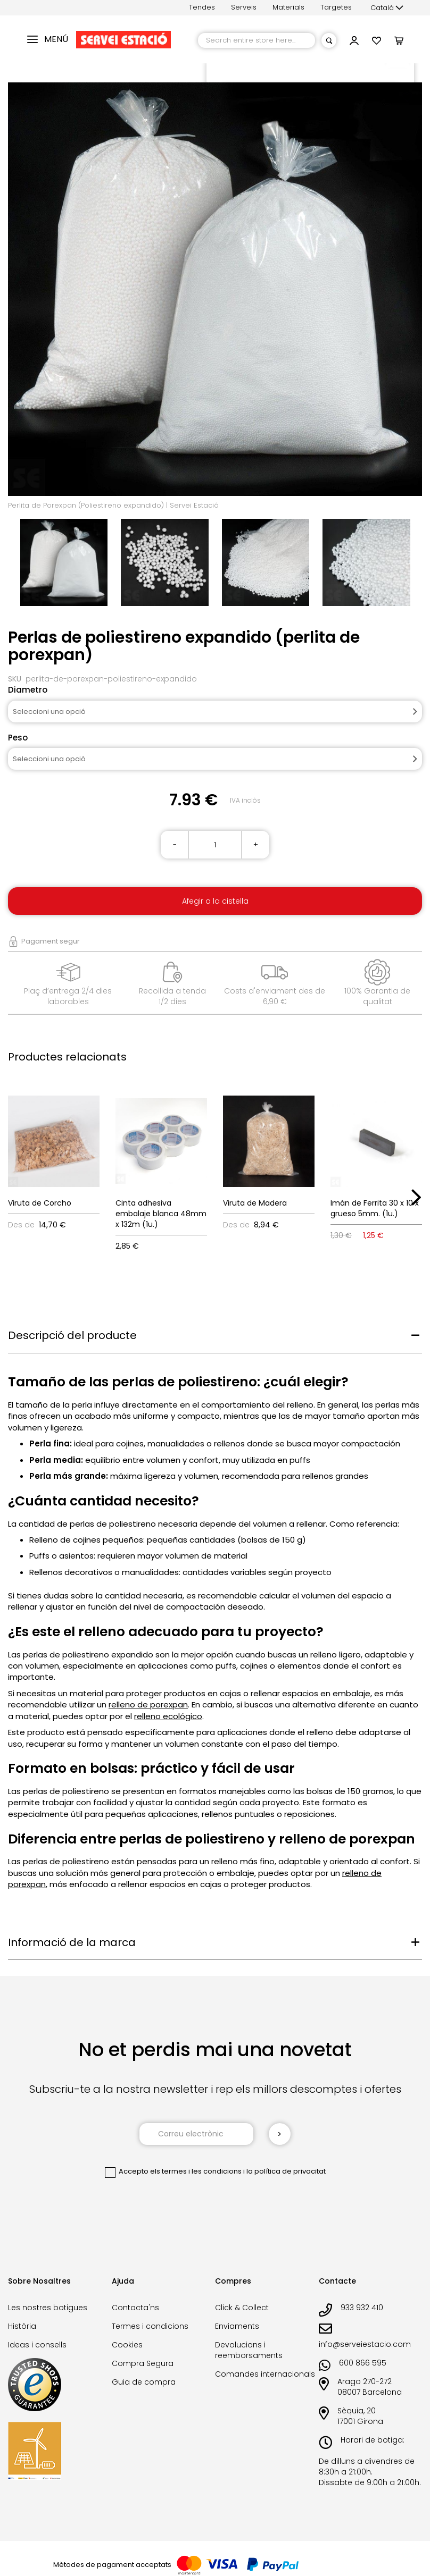  What do you see at coordinates (196, 2171) in the screenshot?
I see `els termes i les condicions` at bounding box center [196, 2171].